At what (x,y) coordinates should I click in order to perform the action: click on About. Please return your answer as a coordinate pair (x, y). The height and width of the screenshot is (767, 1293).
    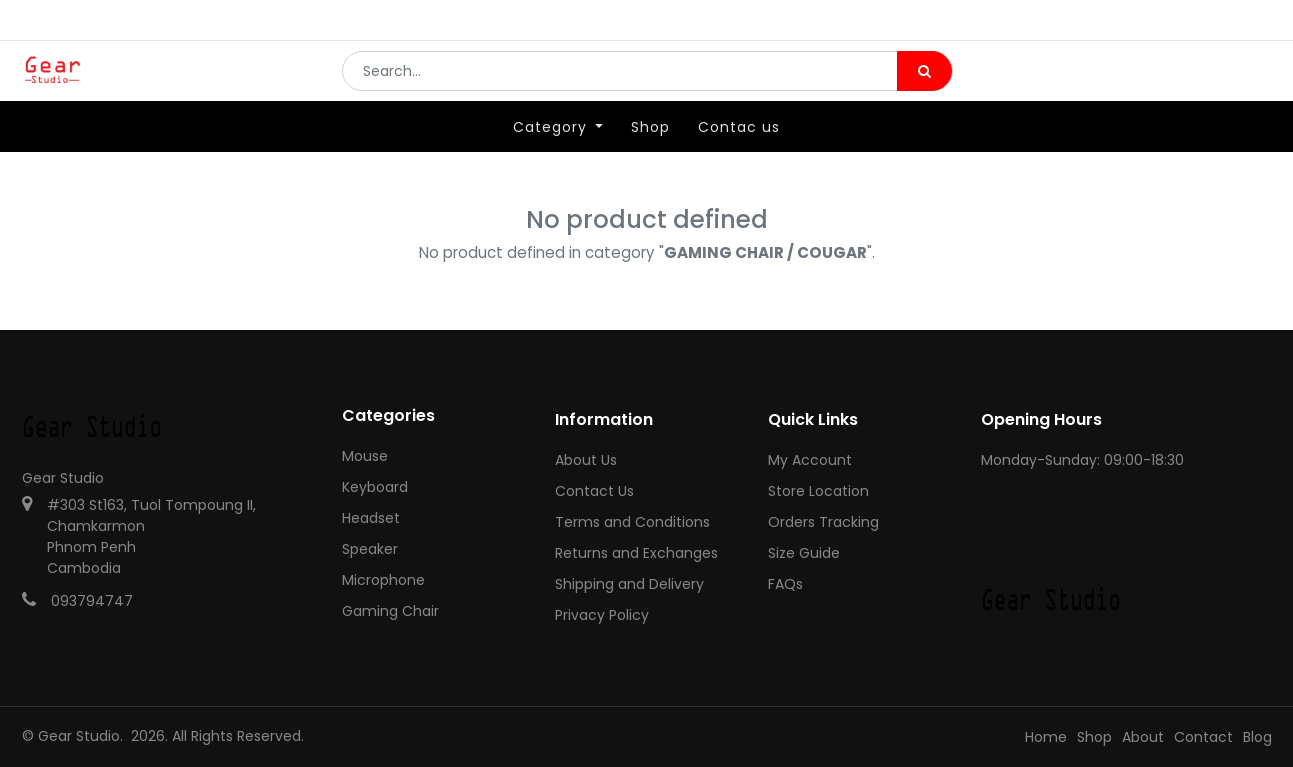
    Looking at the image, I should click on (1143, 737).